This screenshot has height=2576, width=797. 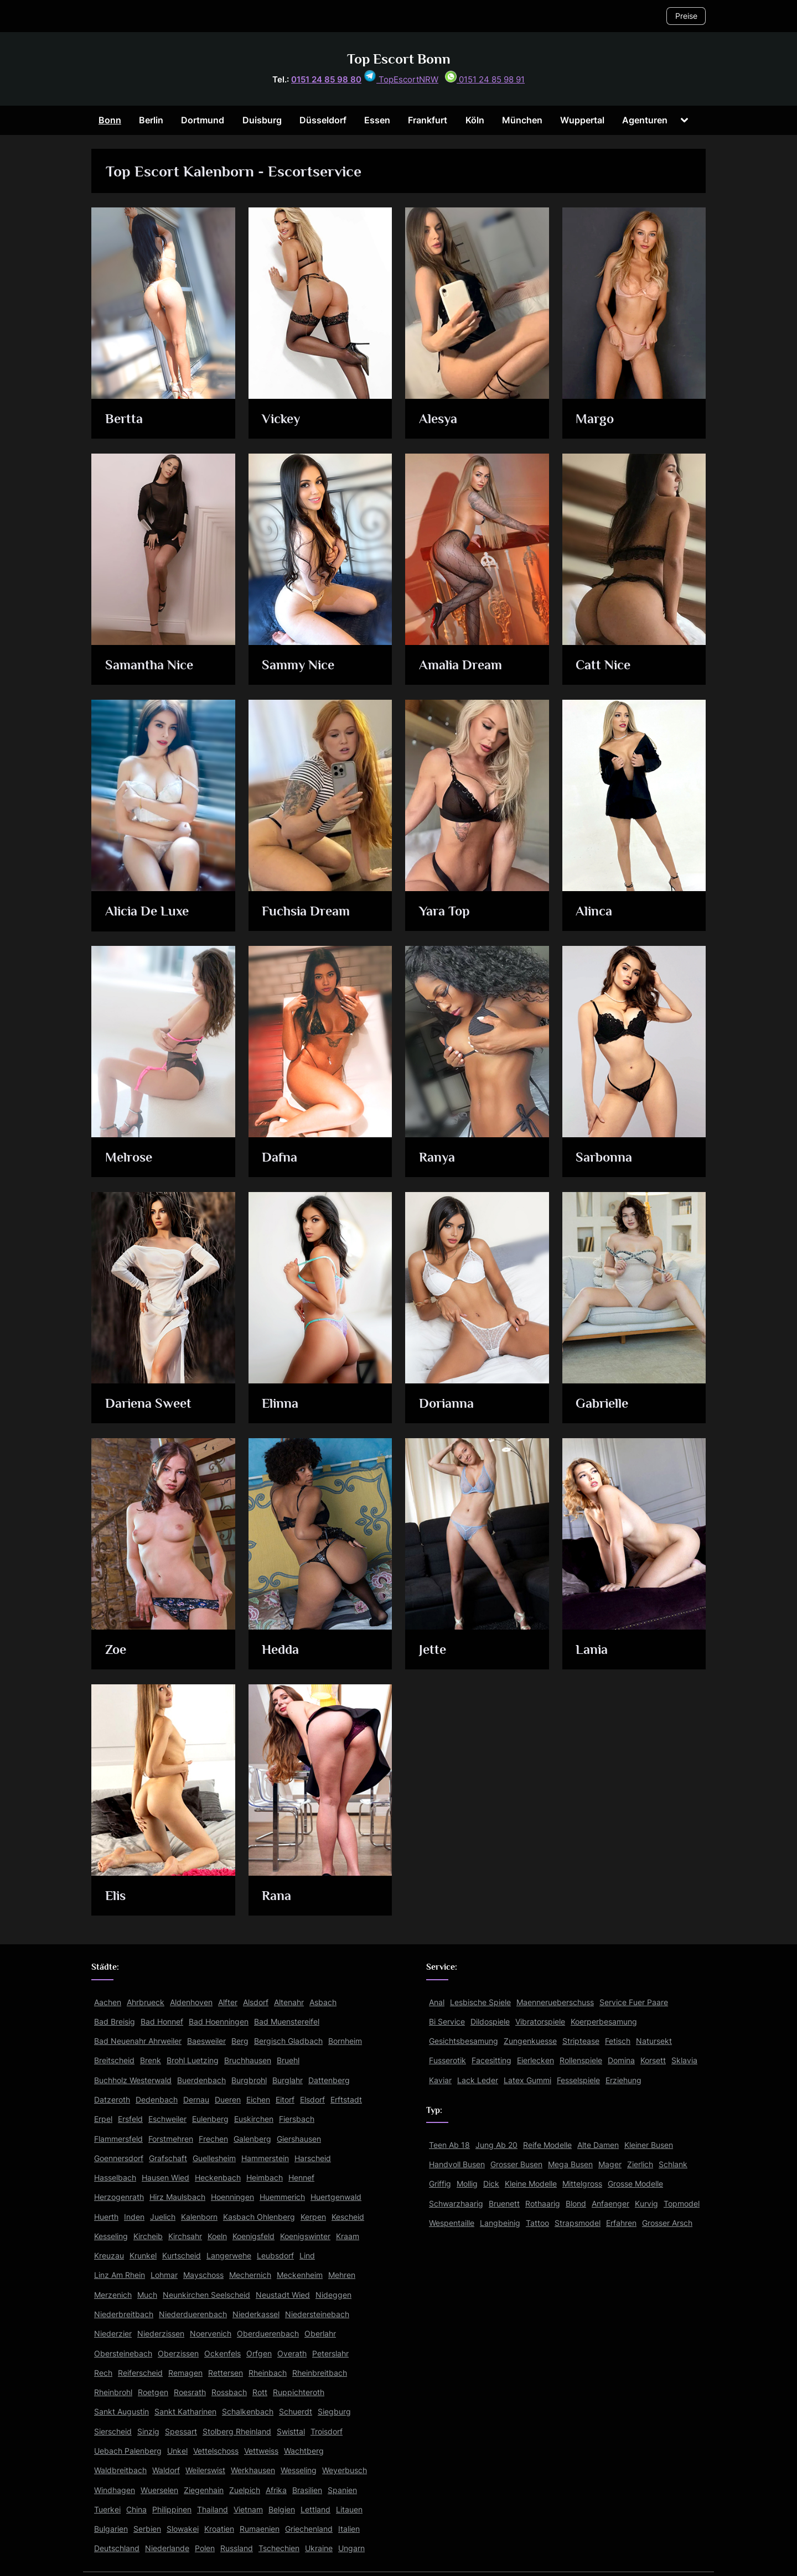 I want to click on Kroatien, so click(x=219, y=2528).